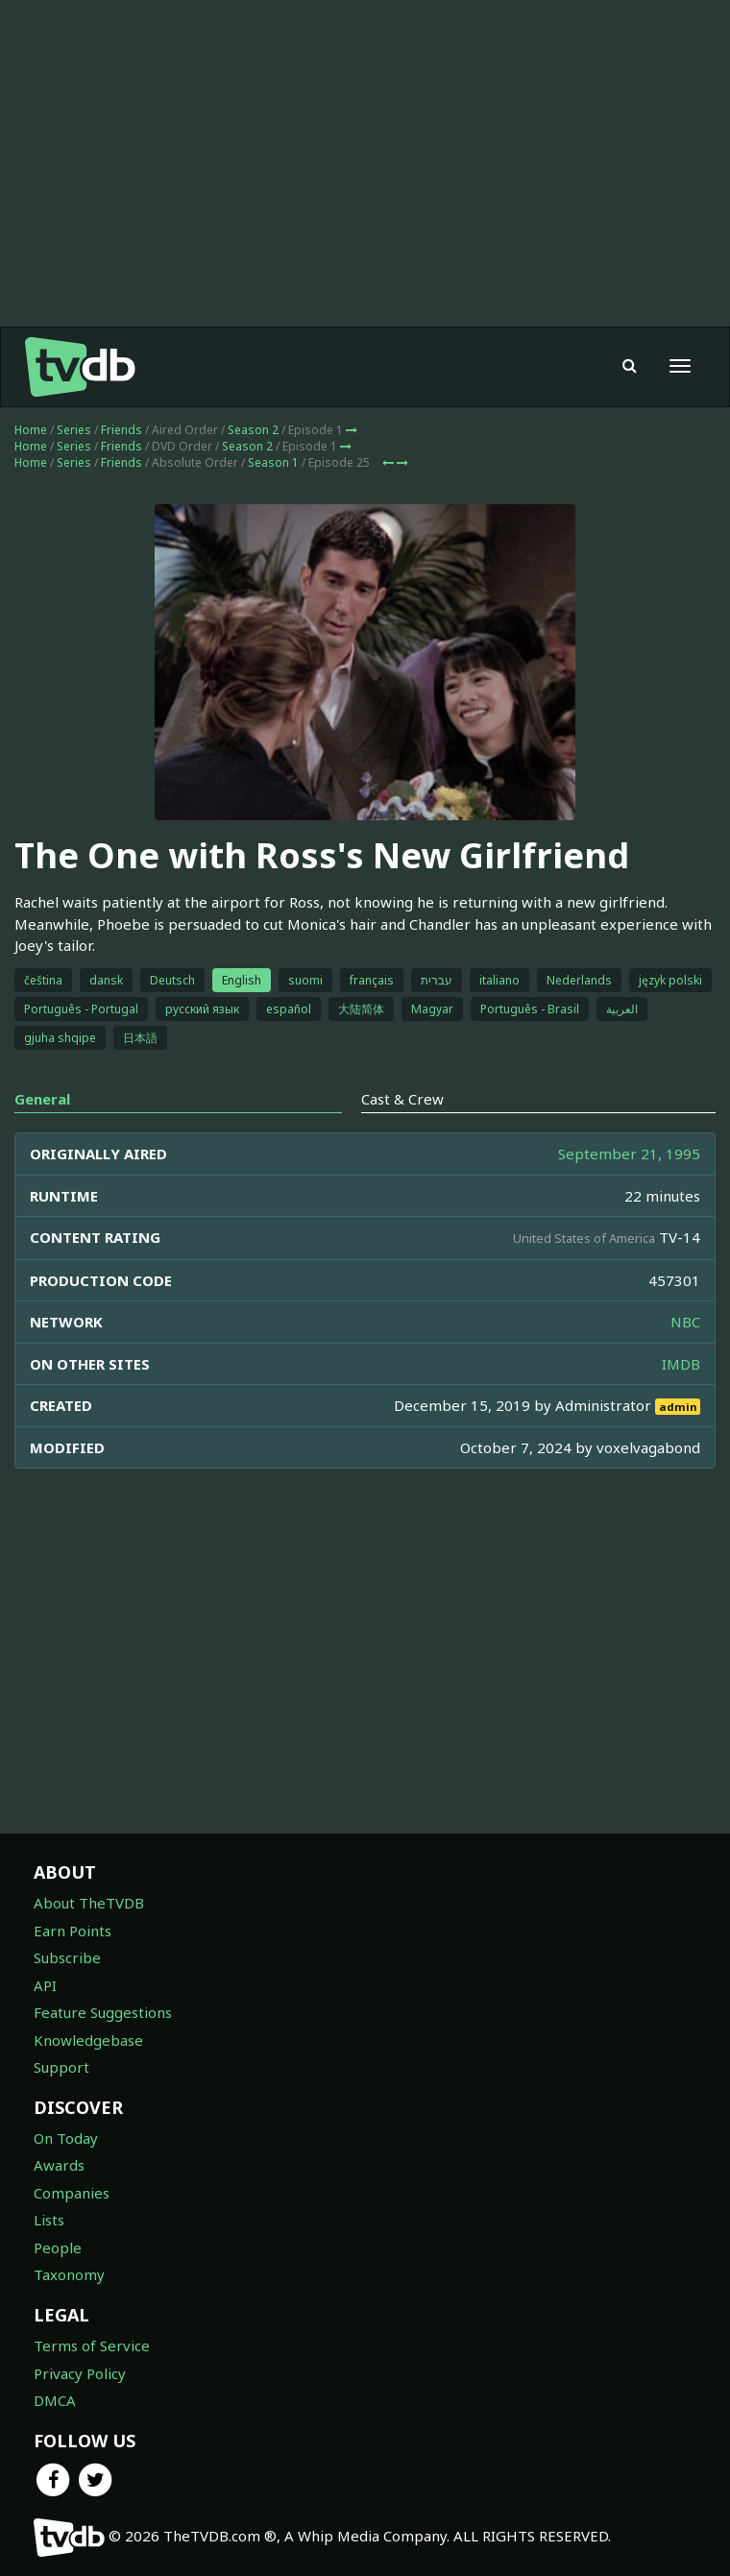 This screenshot has width=730, height=2576. Describe the element at coordinates (72, 1930) in the screenshot. I see `Earn Points` at that location.